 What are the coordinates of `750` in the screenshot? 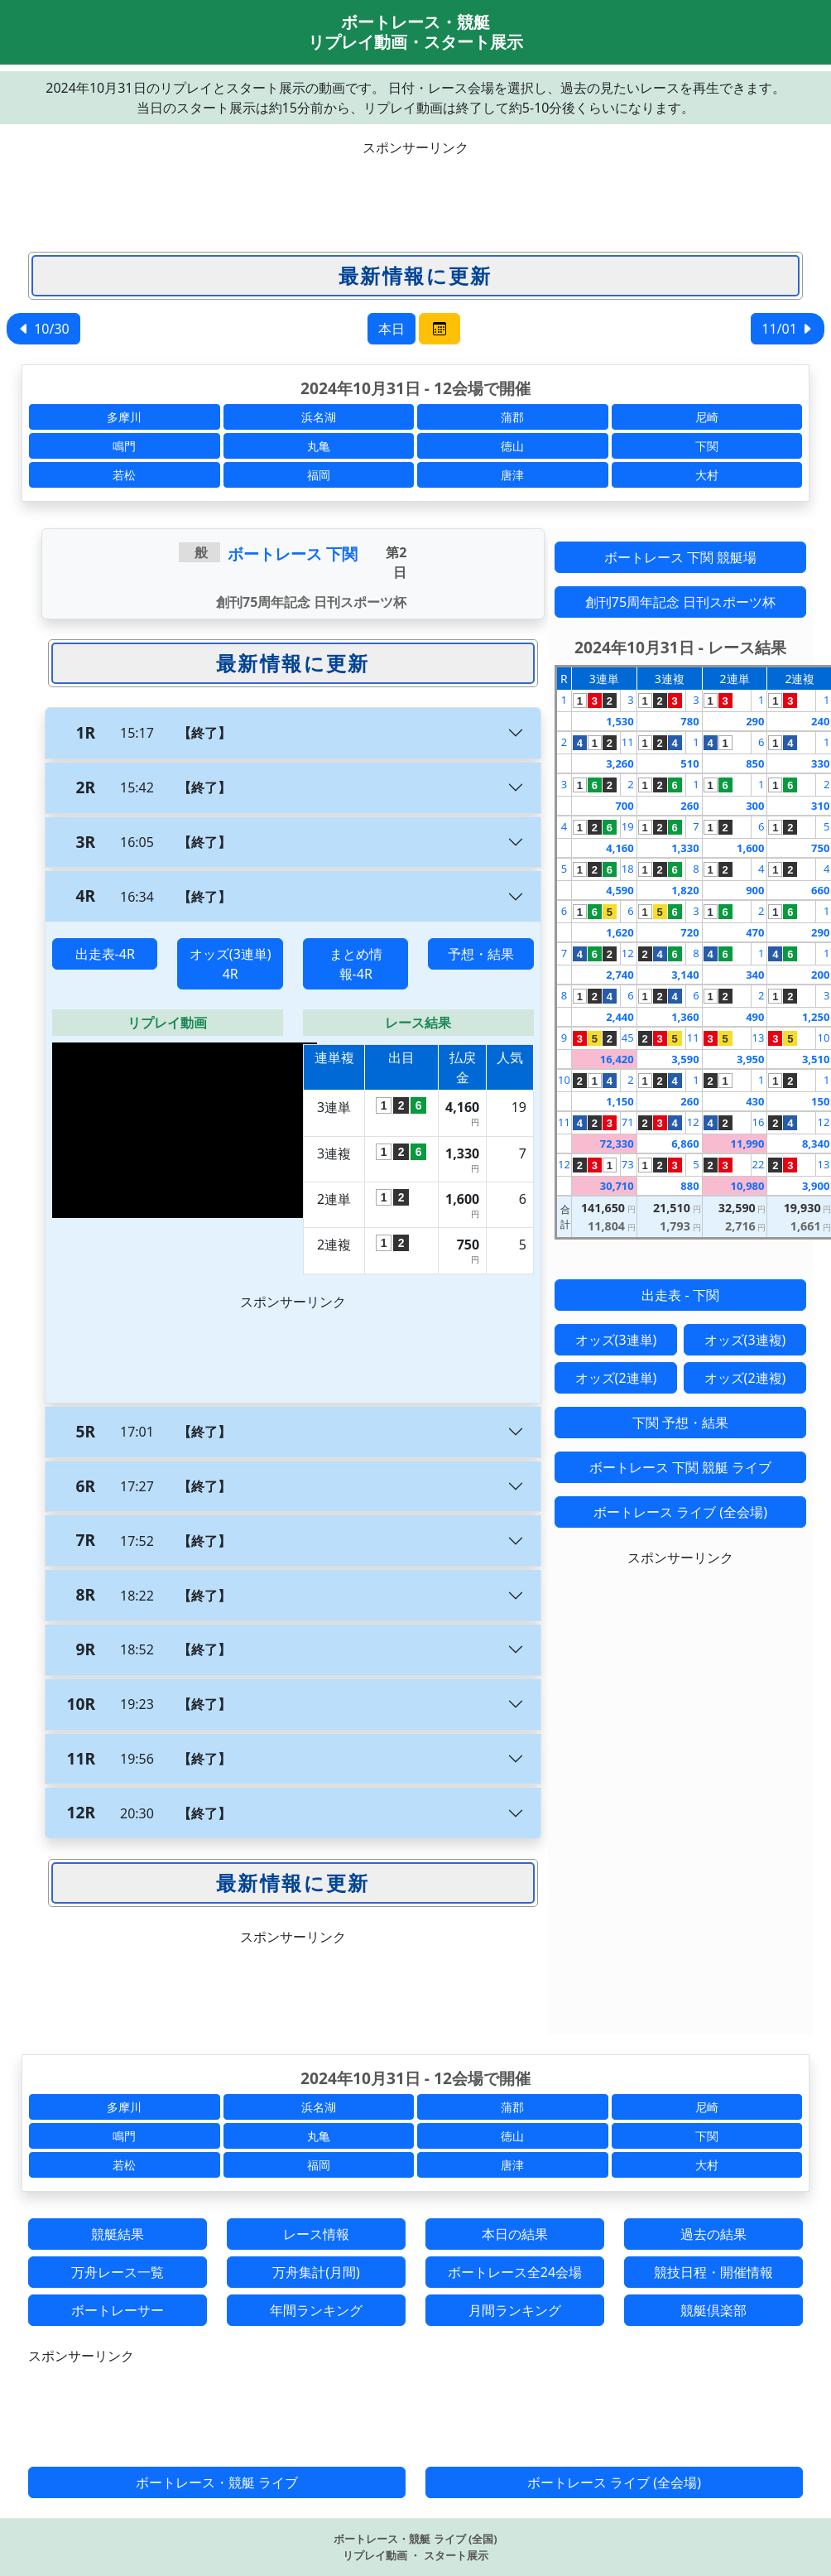 It's located at (820, 847).